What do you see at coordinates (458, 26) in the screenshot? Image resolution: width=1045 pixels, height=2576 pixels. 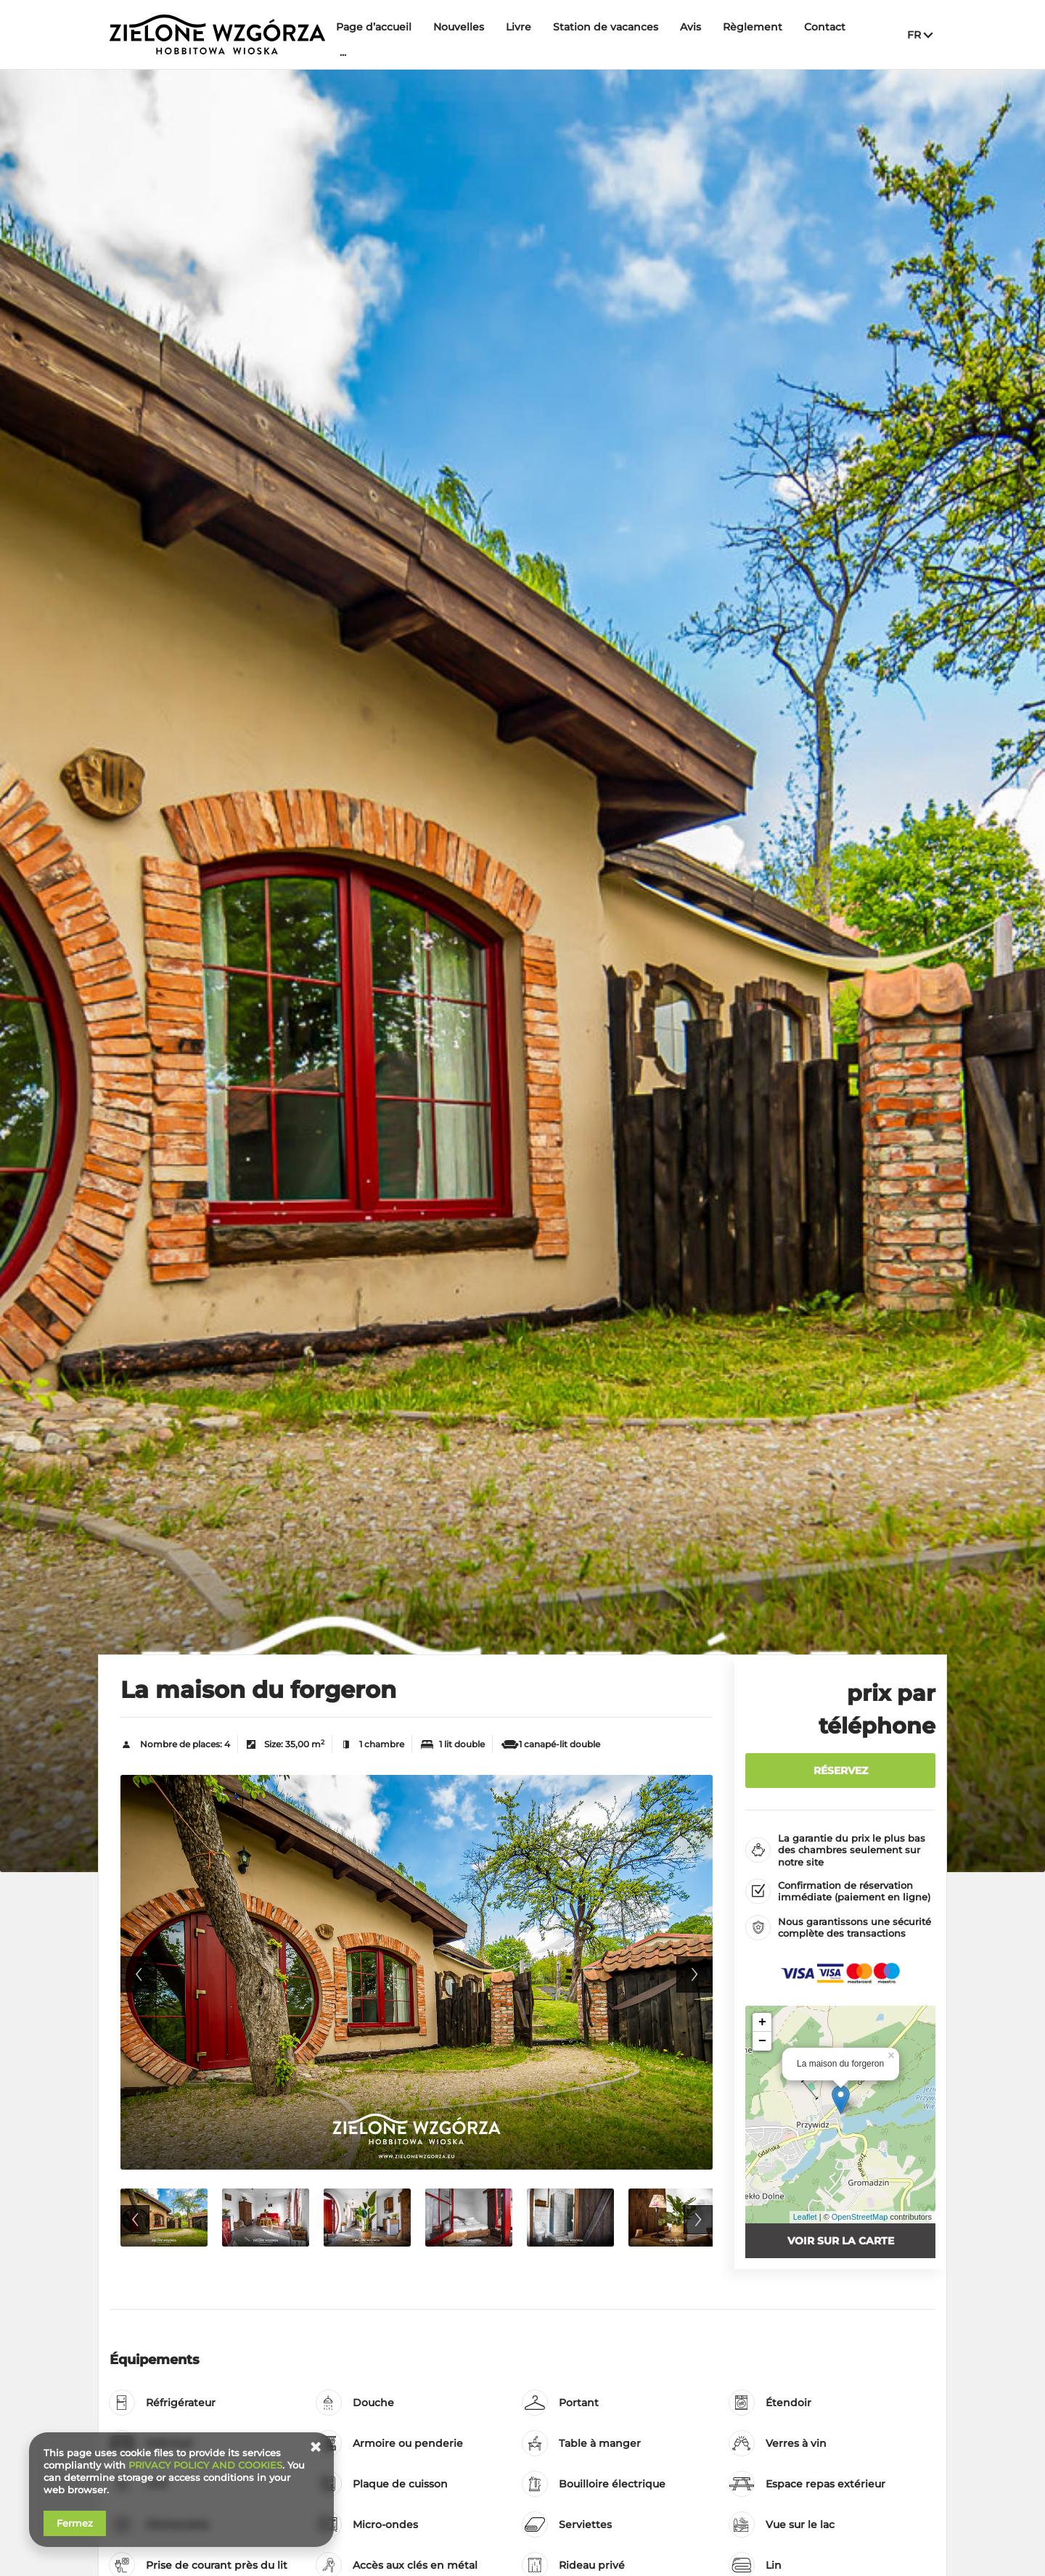 I see `Nouvelles` at bounding box center [458, 26].